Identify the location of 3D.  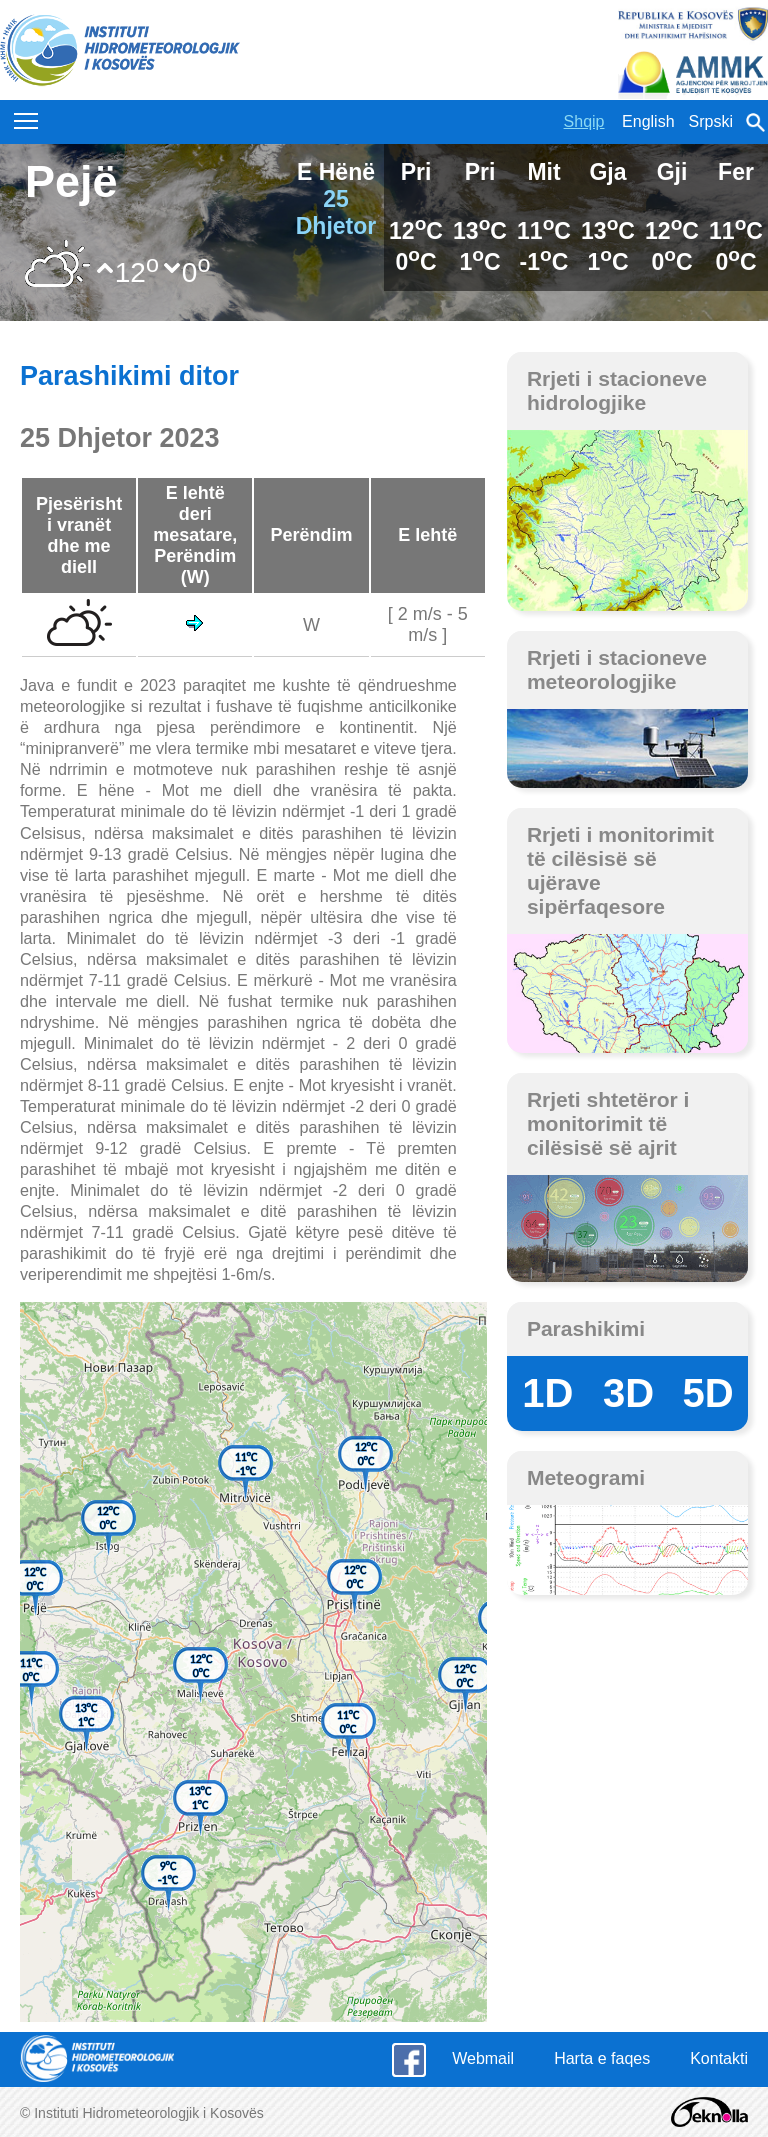
(628, 1393).